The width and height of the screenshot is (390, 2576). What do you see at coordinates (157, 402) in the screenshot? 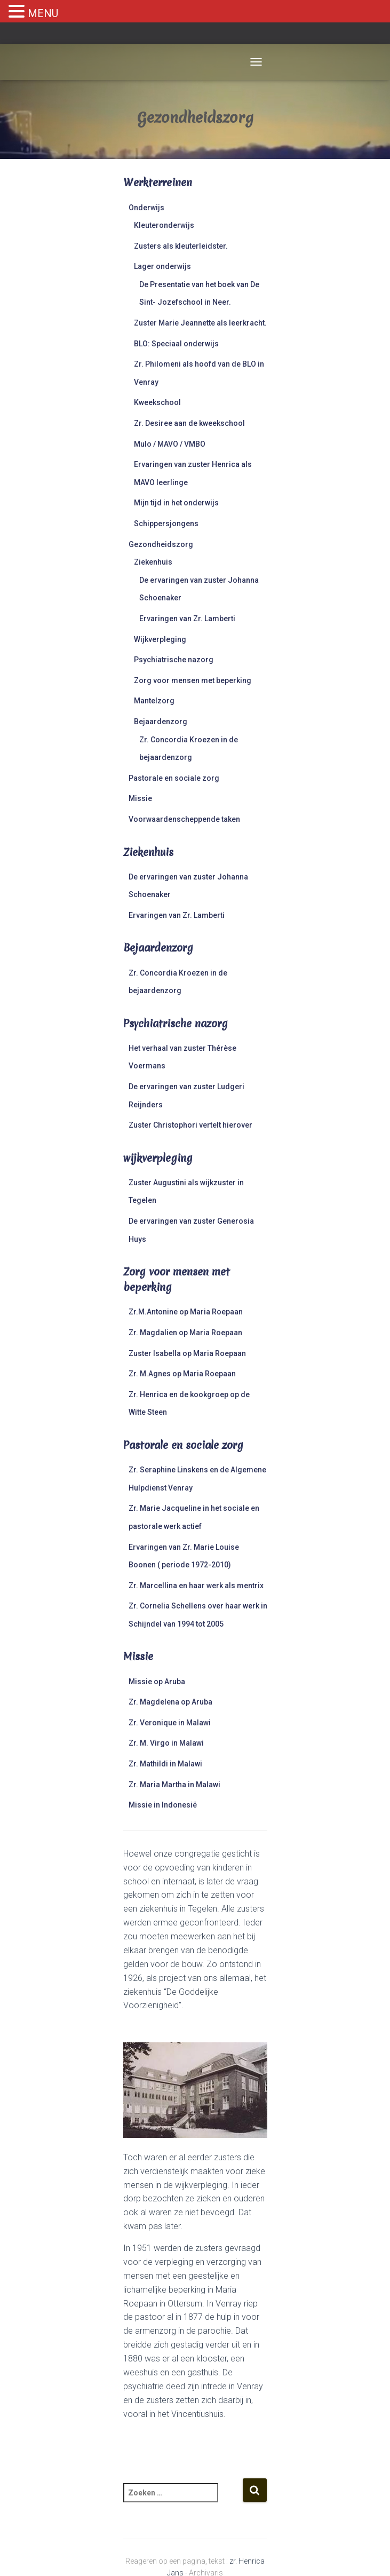
I see `Kweekschool` at bounding box center [157, 402].